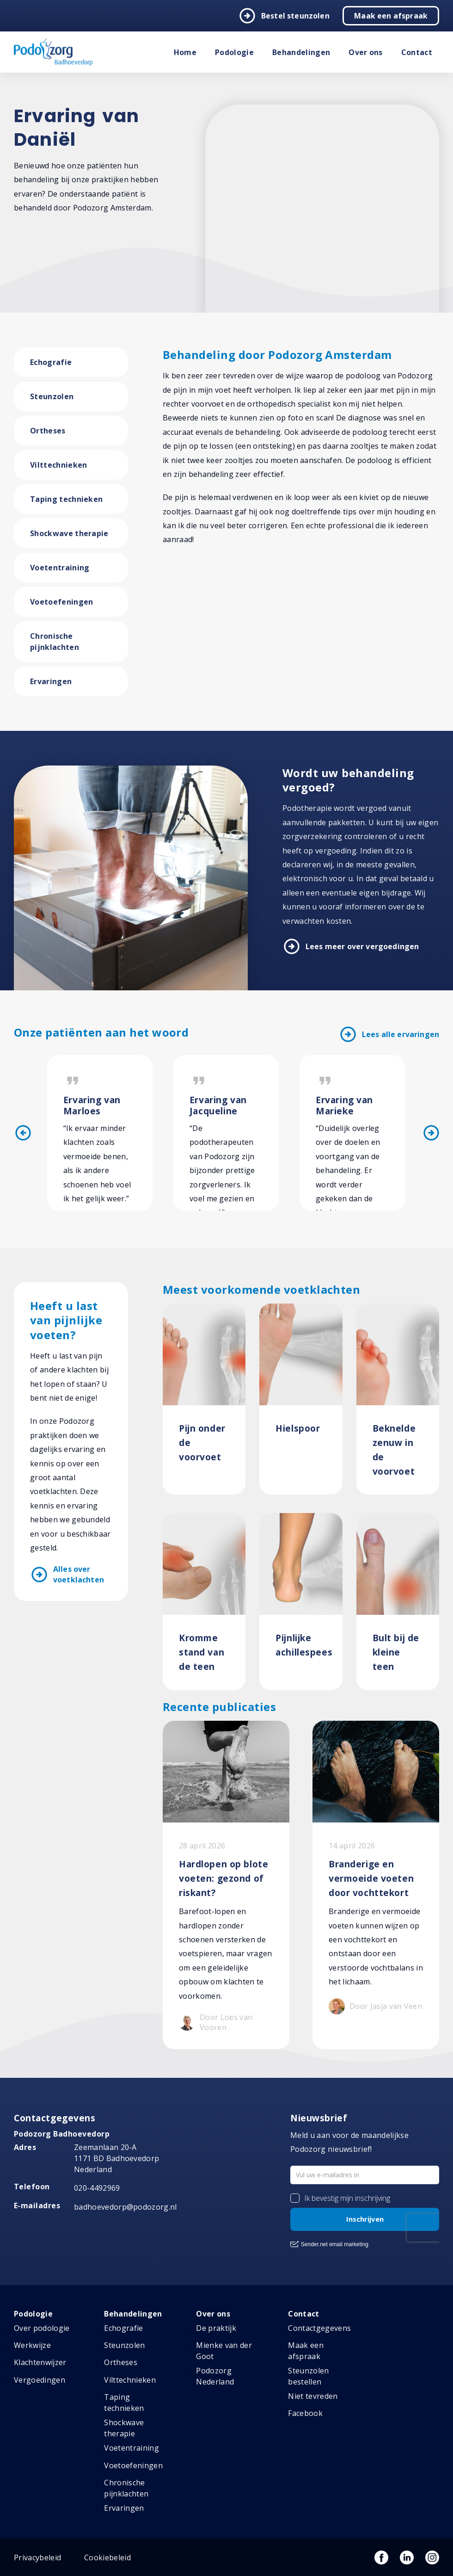 The height and width of the screenshot is (2576, 453). Describe the element at coordinates (51, 681) in the screenshot. I see `Ervaringen` at that location.